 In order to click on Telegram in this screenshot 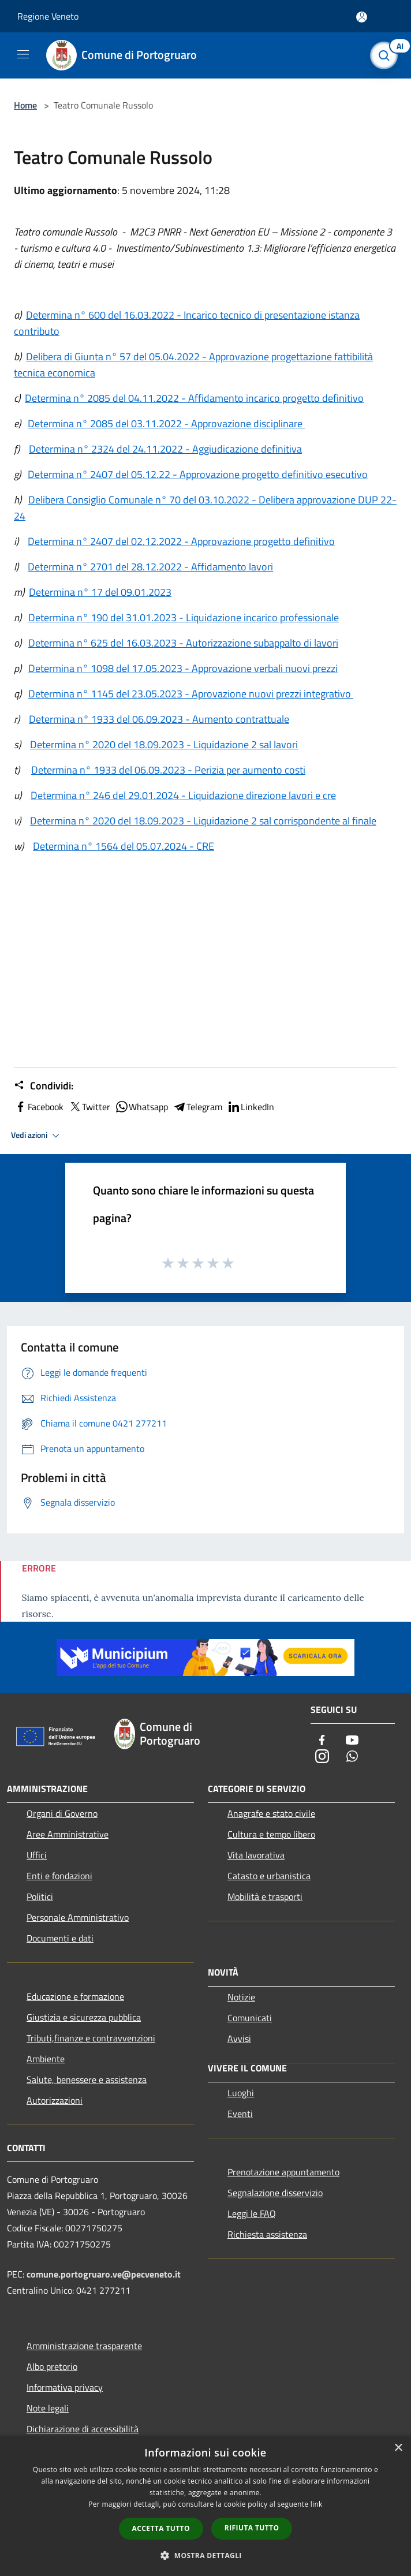, I will do `click(197, 1107)`.